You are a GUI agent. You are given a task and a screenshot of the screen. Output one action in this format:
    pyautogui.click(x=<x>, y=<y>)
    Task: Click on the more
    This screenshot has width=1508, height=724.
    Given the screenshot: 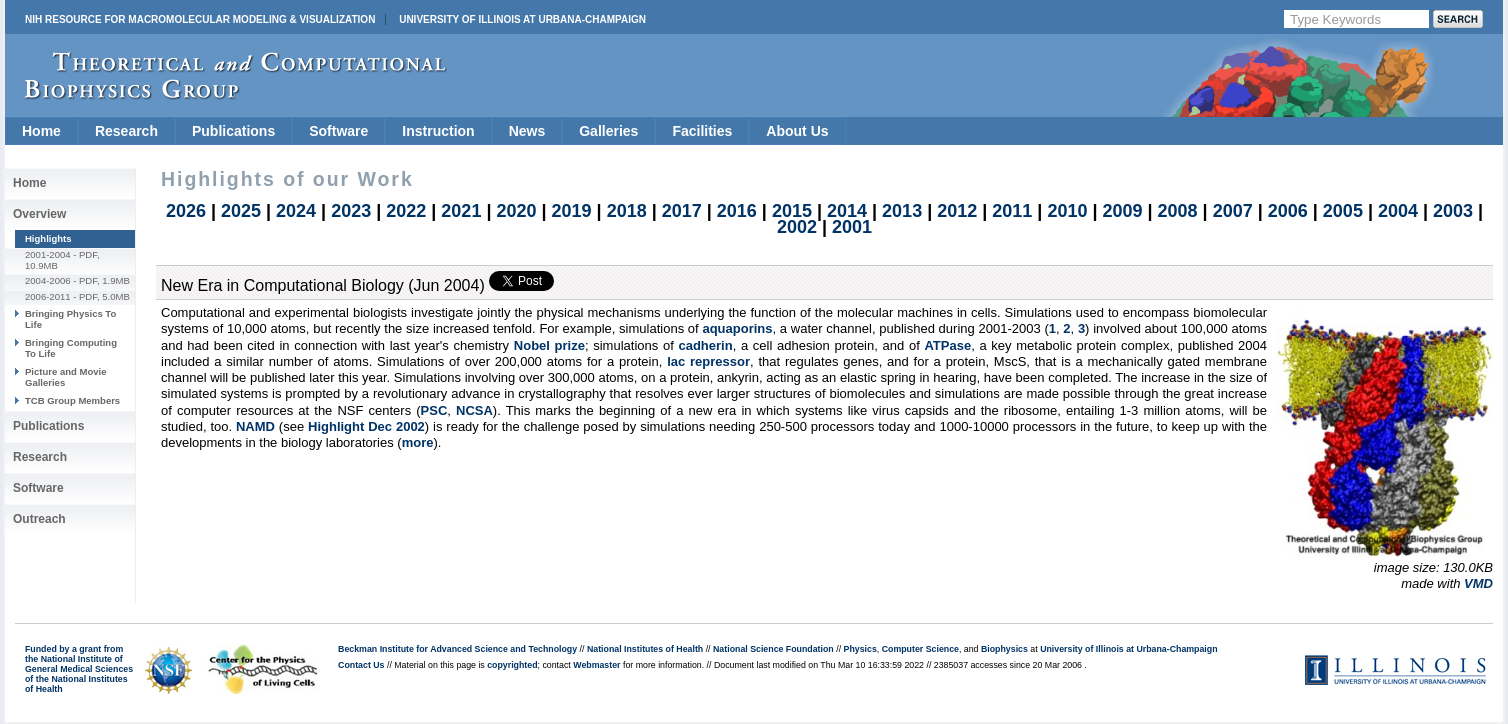 What is the action you would take?
    pyautogui.click(x=418, y=442)
    